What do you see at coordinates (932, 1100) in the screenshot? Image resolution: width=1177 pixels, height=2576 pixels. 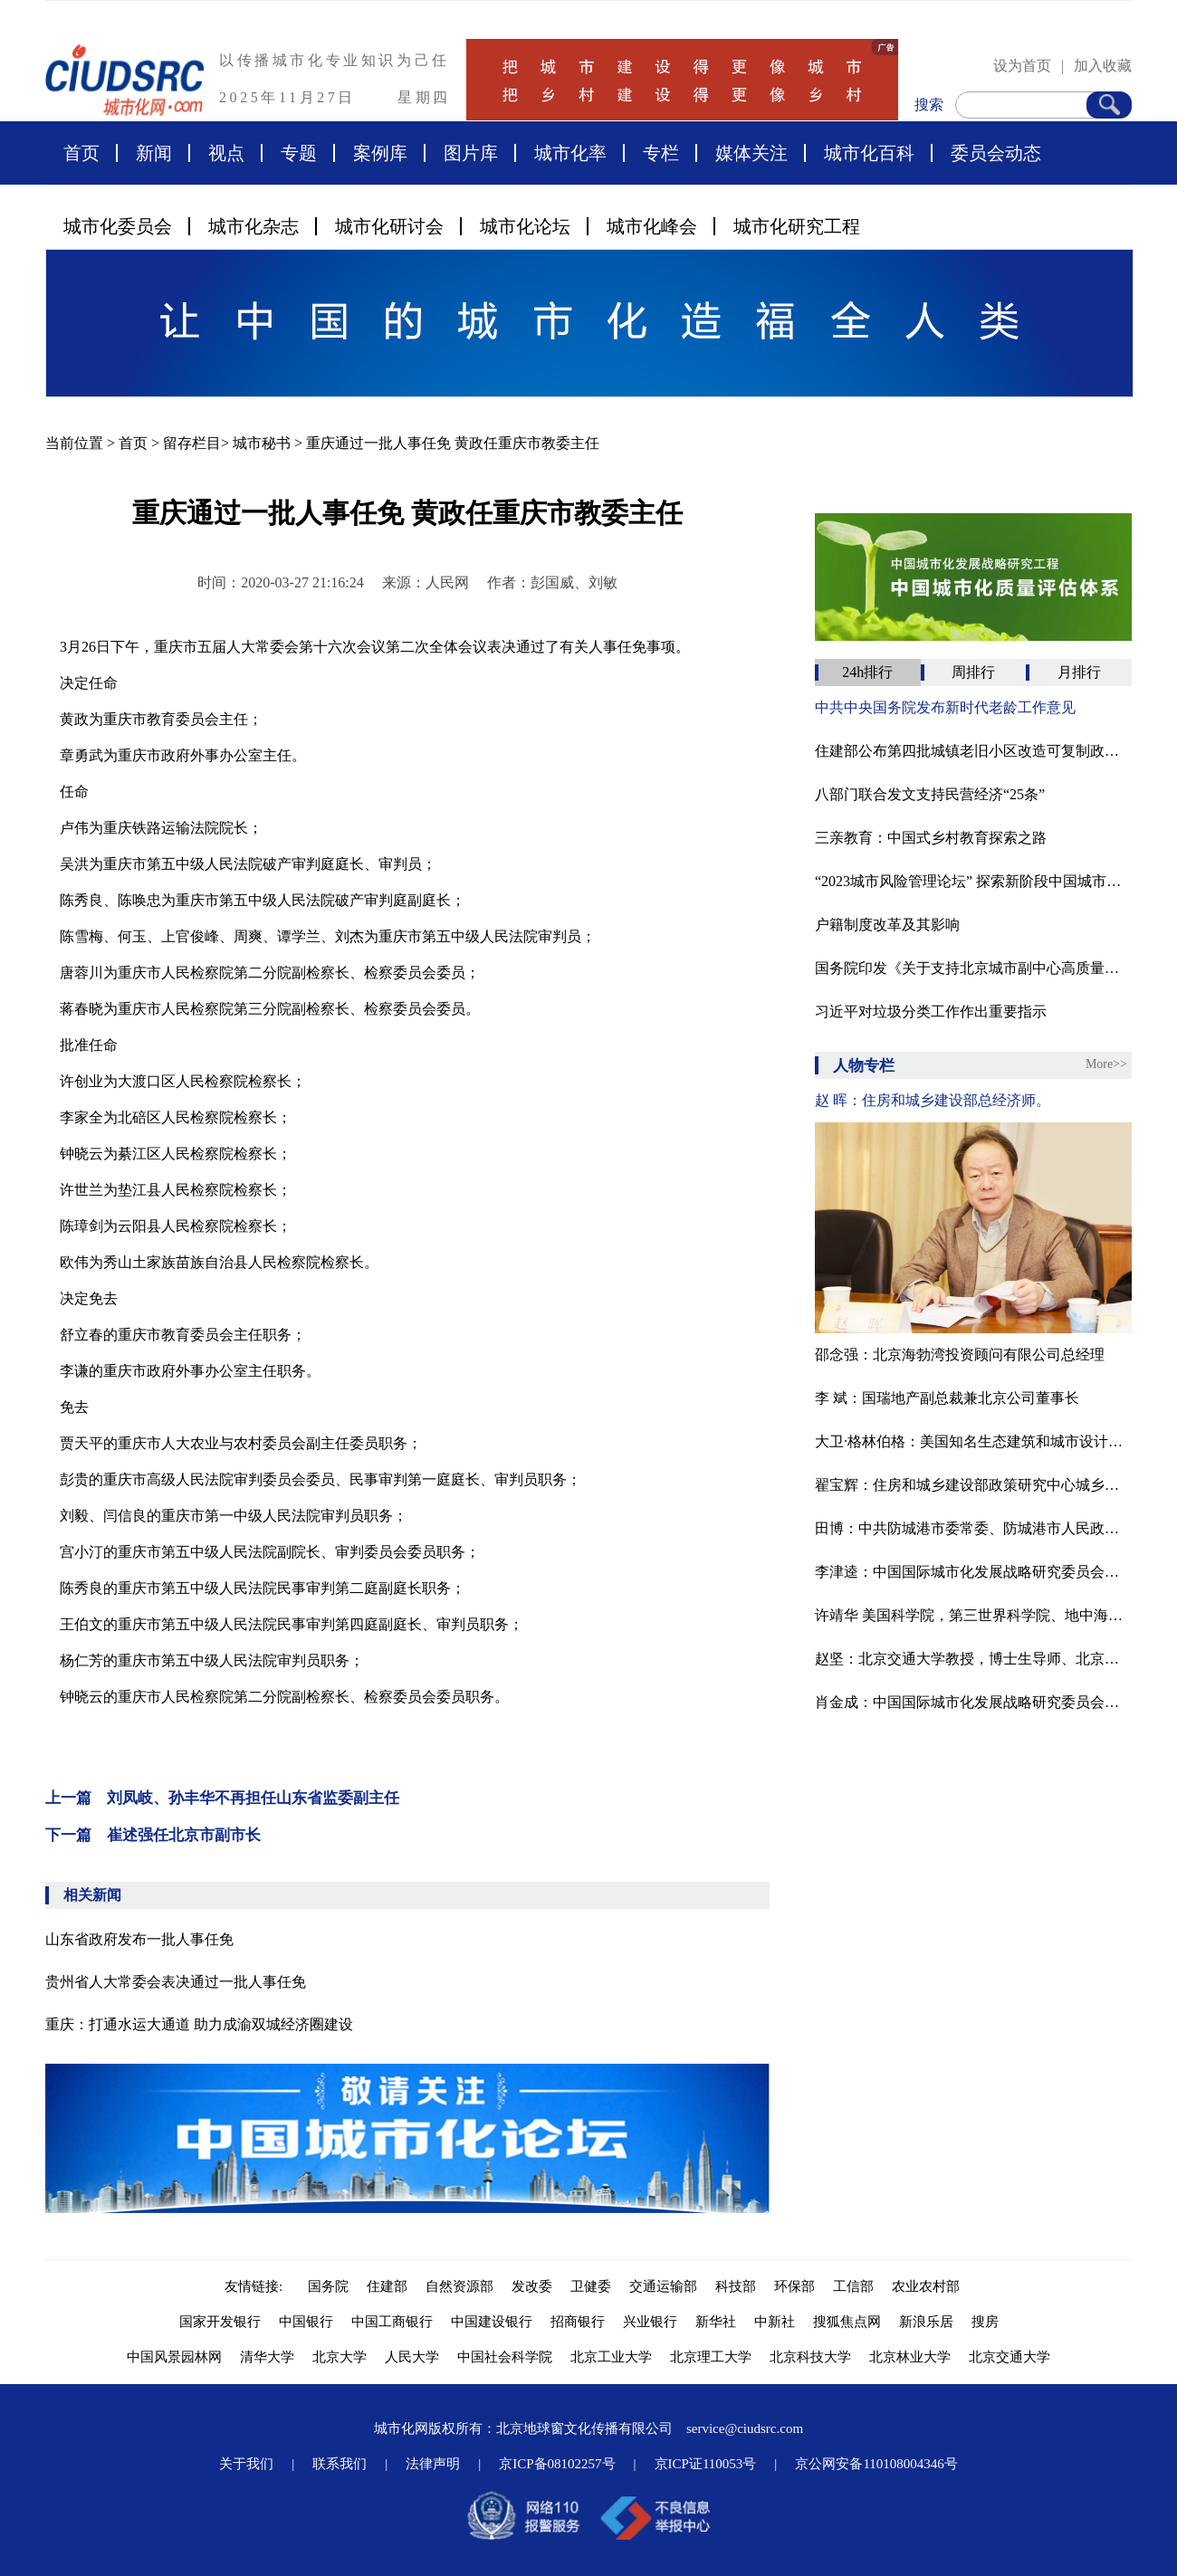 I see `赵 晖：住房和城乡建设部总经济师。` at bounding box center [932, 1100].